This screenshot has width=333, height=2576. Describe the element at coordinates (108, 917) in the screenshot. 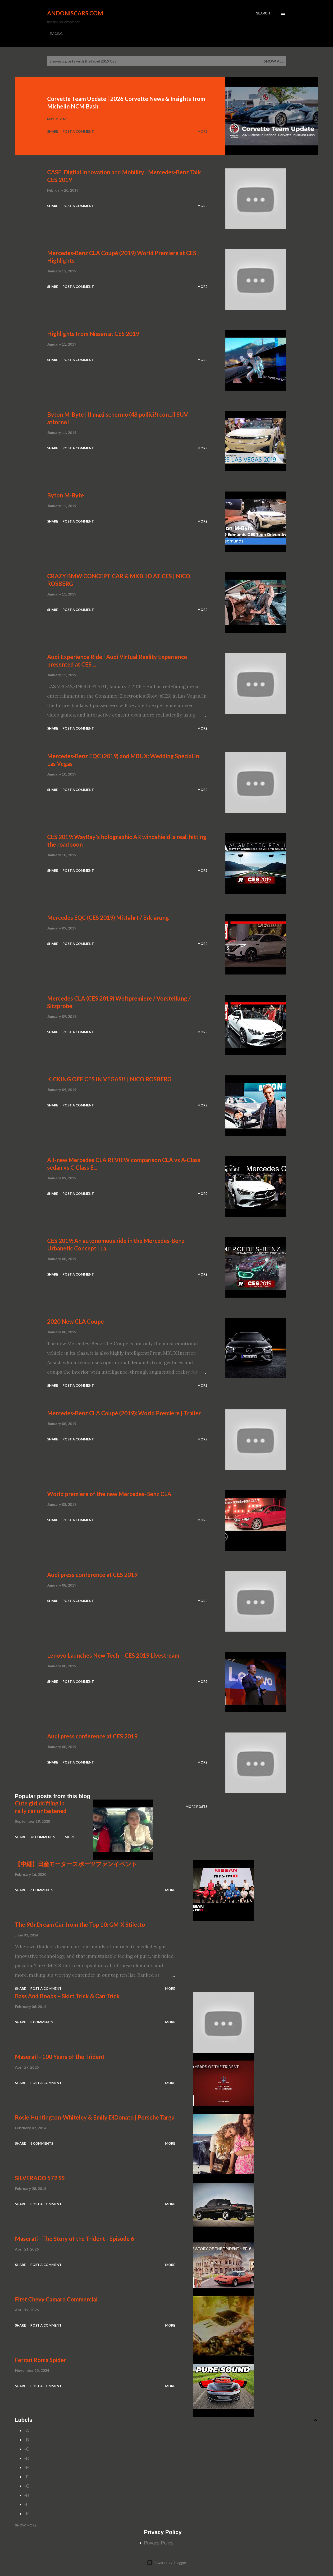

I see `Mercedes EQC (CES 2019) Mitfahrt / Erklärung` at that location.